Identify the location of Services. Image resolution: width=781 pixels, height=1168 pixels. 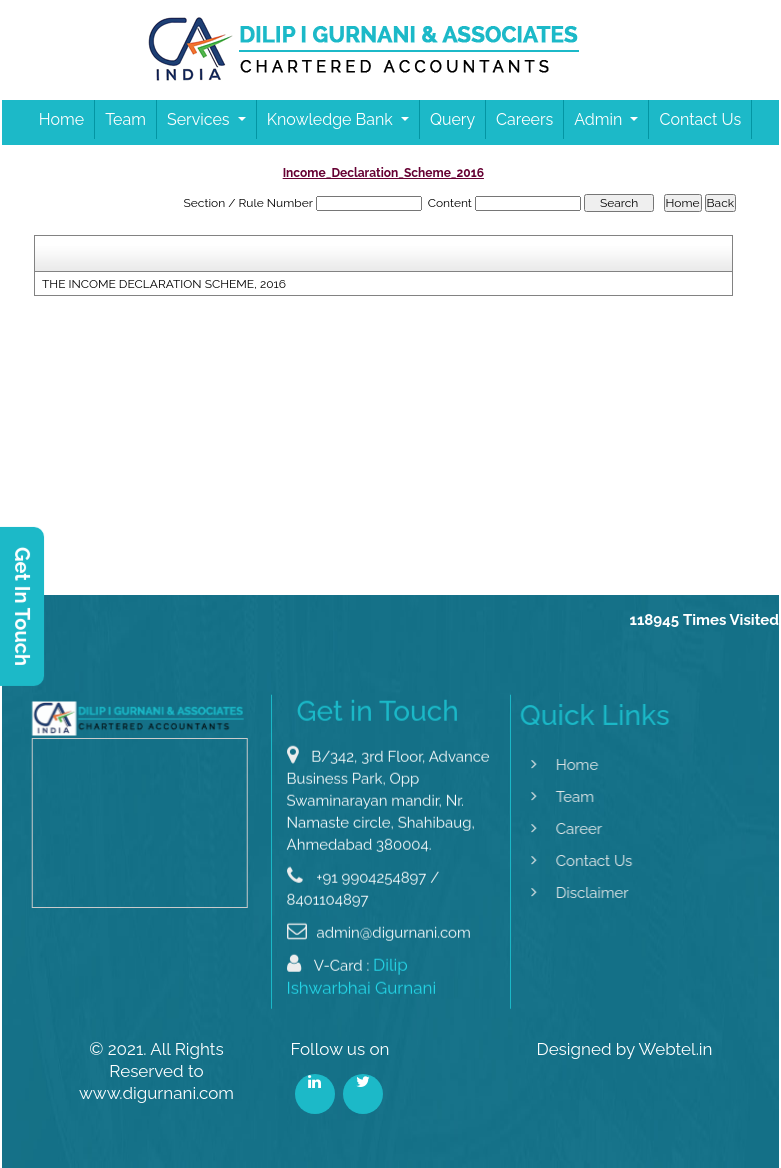
(200, 119).